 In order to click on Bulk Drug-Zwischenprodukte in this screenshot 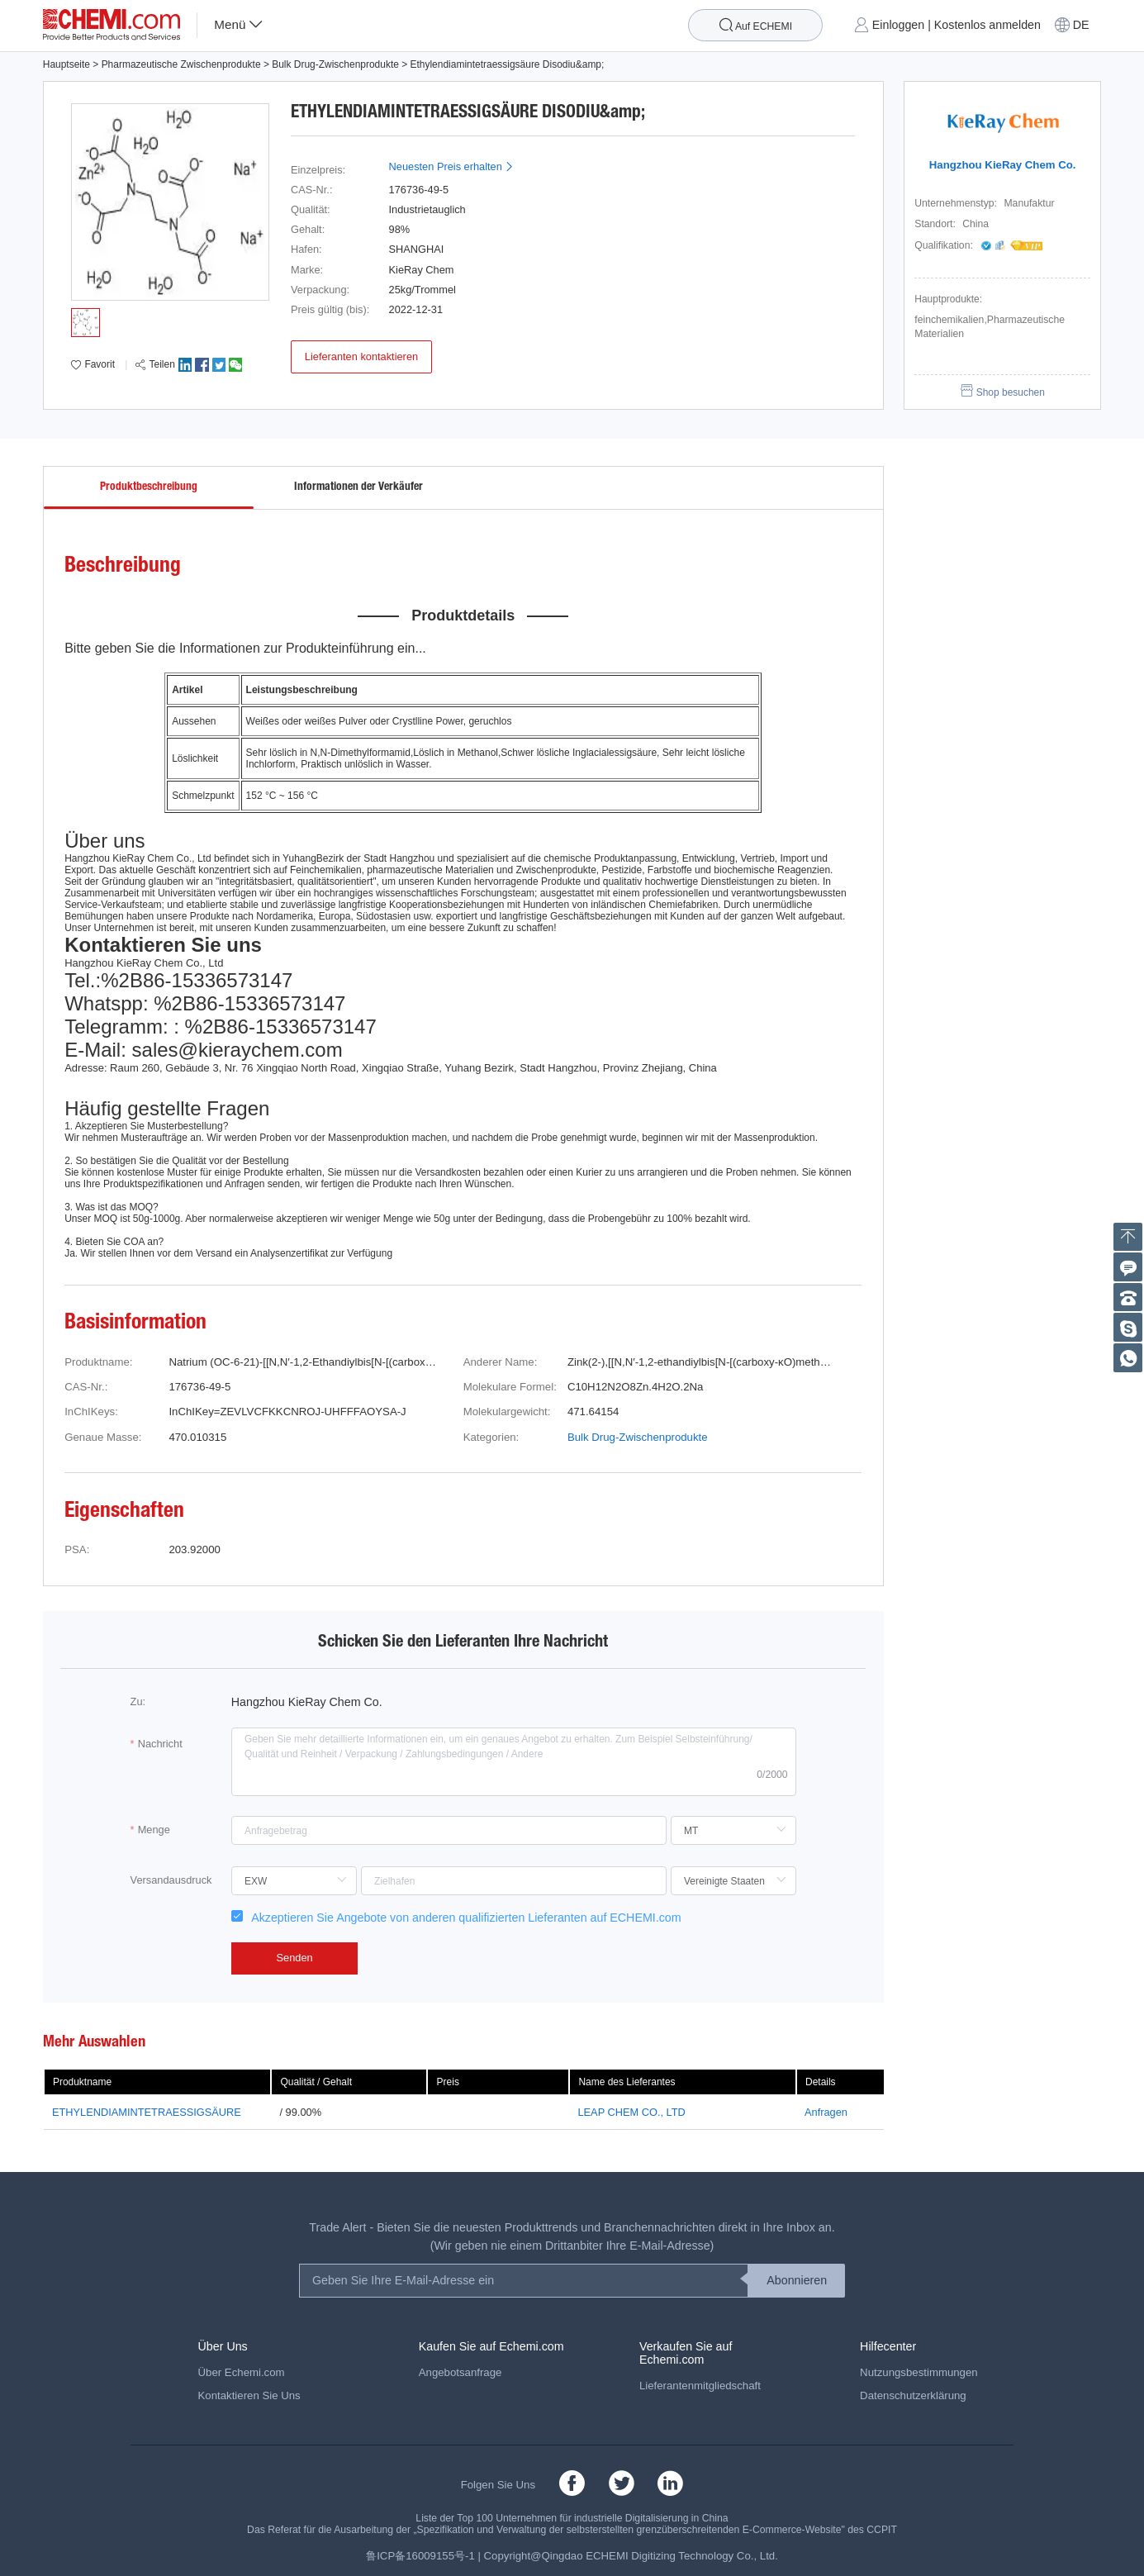, I will do `click(335, 64)`.